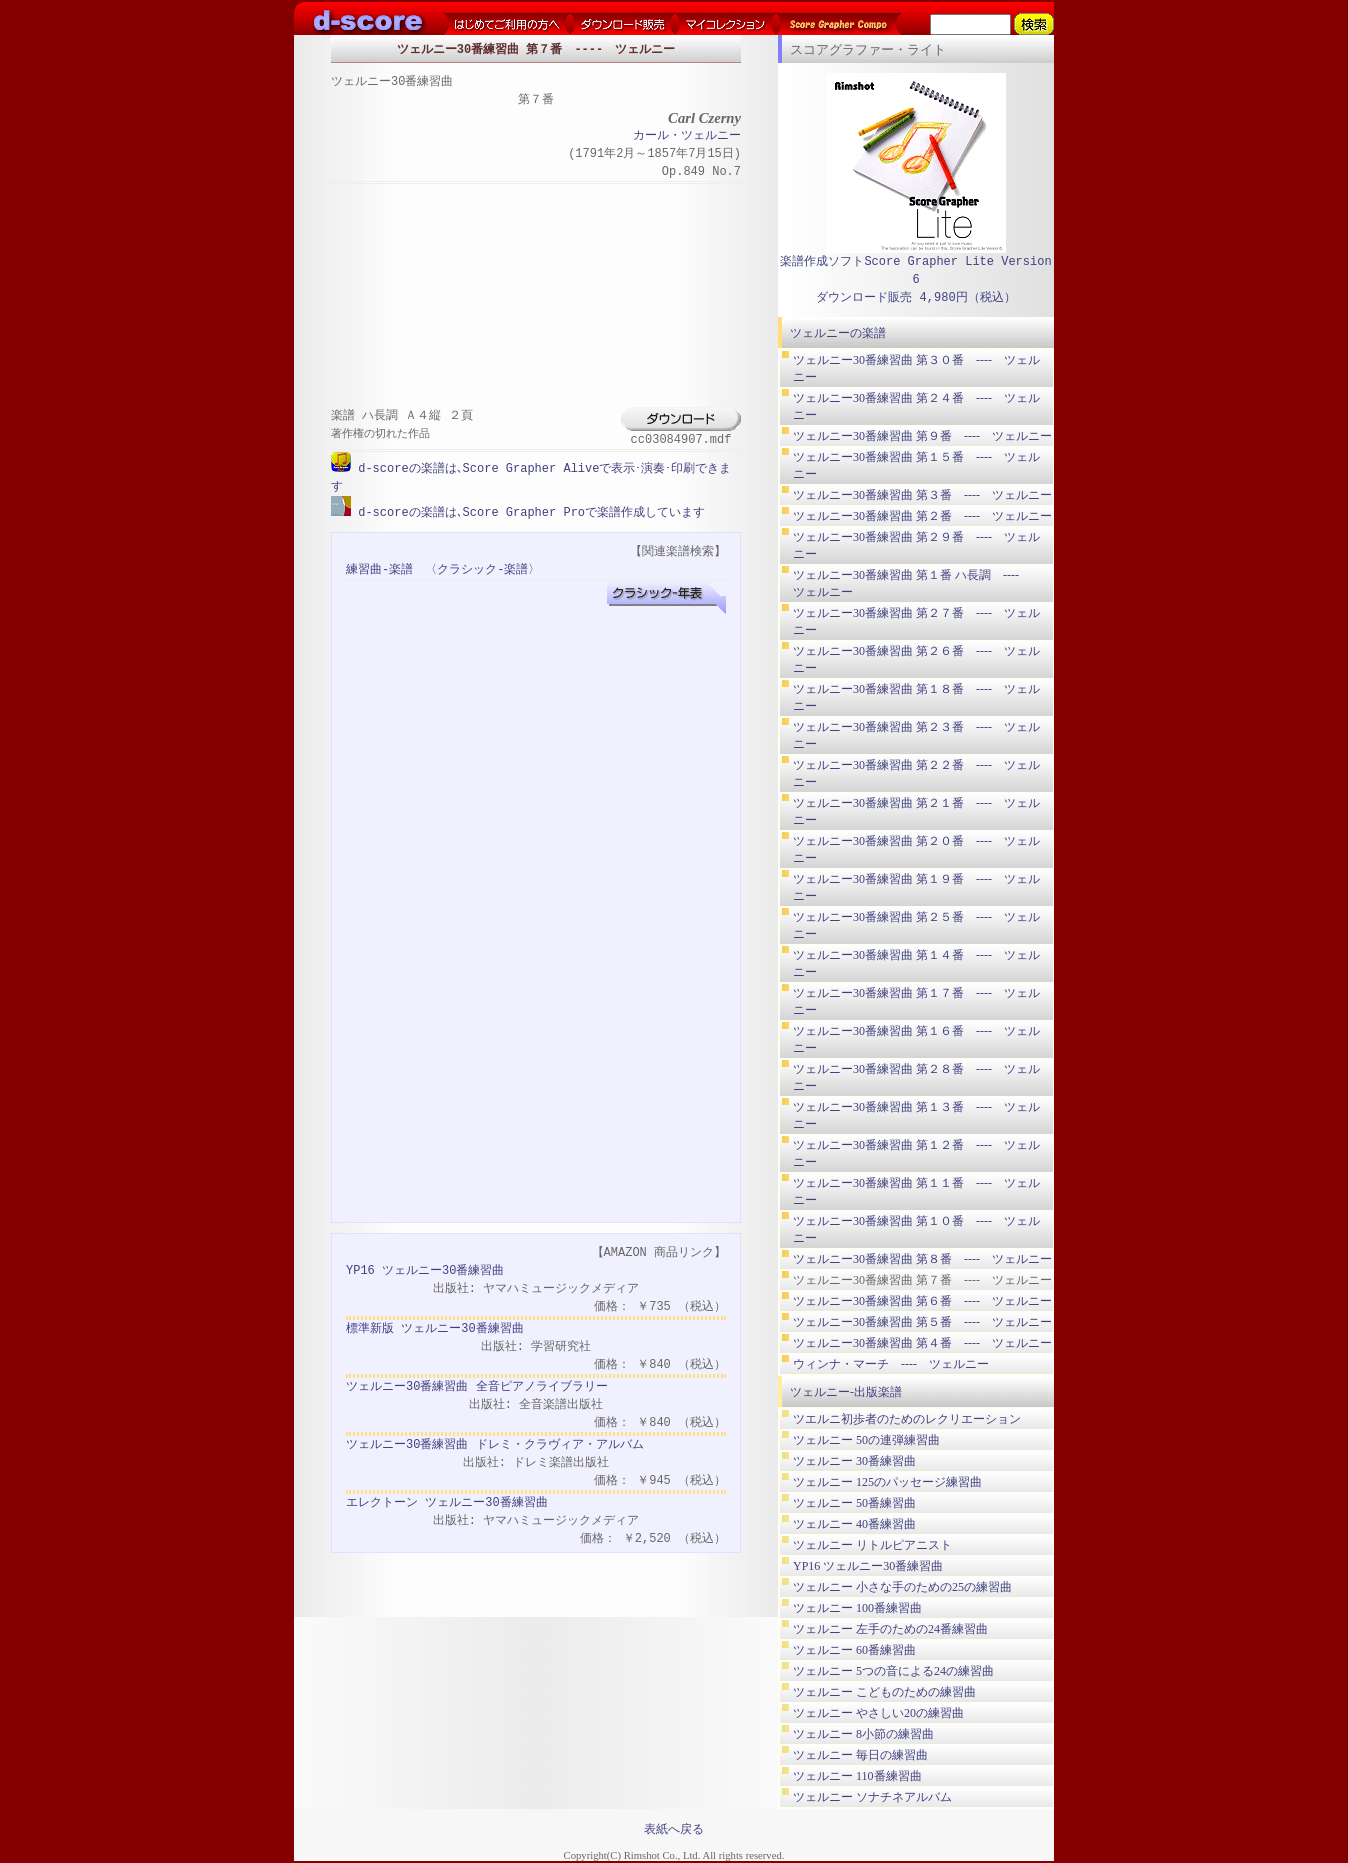 The height and width of the screenshot is (1863, 1348). Describe the element at coordinates (922, 1301) in the screenshot. I see `ツェルニー30番練習曲 第６番 ---- ツェルニー` at that location.